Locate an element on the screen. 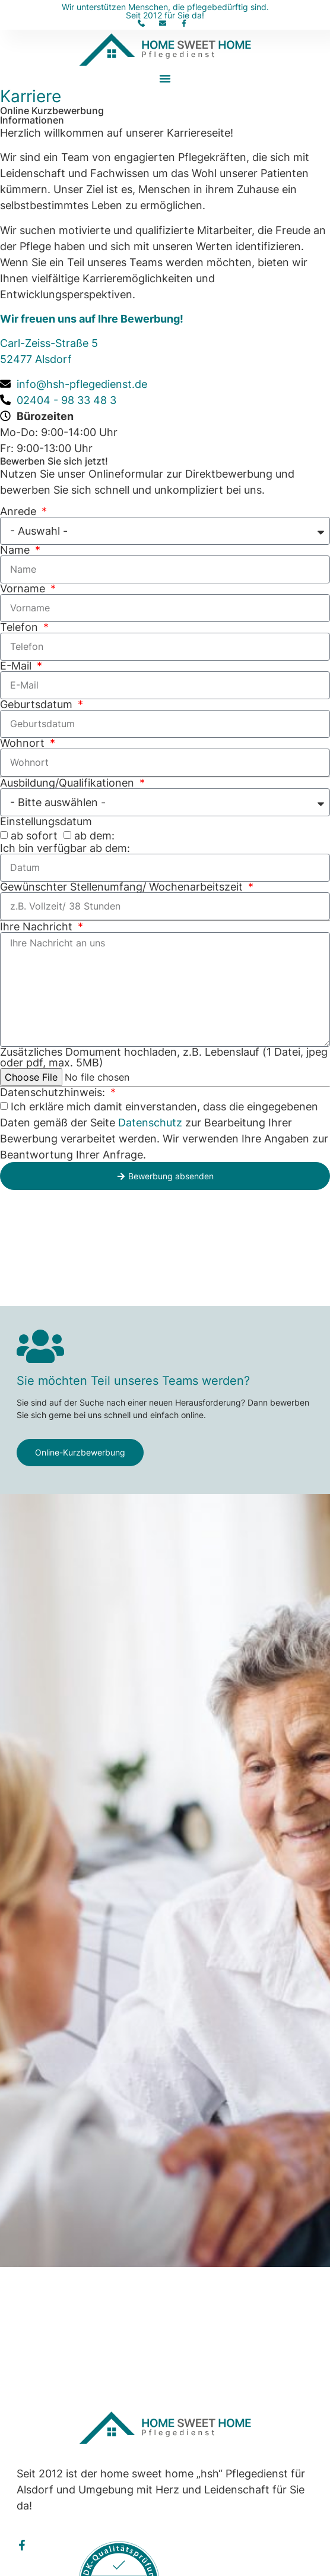 The height and width of the screenshot is (2576, 330). Zusätzliches Domument hochladen, z.B. Lebenslauf (1 Datei, jpeg oder pdf, max. 5MB) is located at coordinates (164, 1057).